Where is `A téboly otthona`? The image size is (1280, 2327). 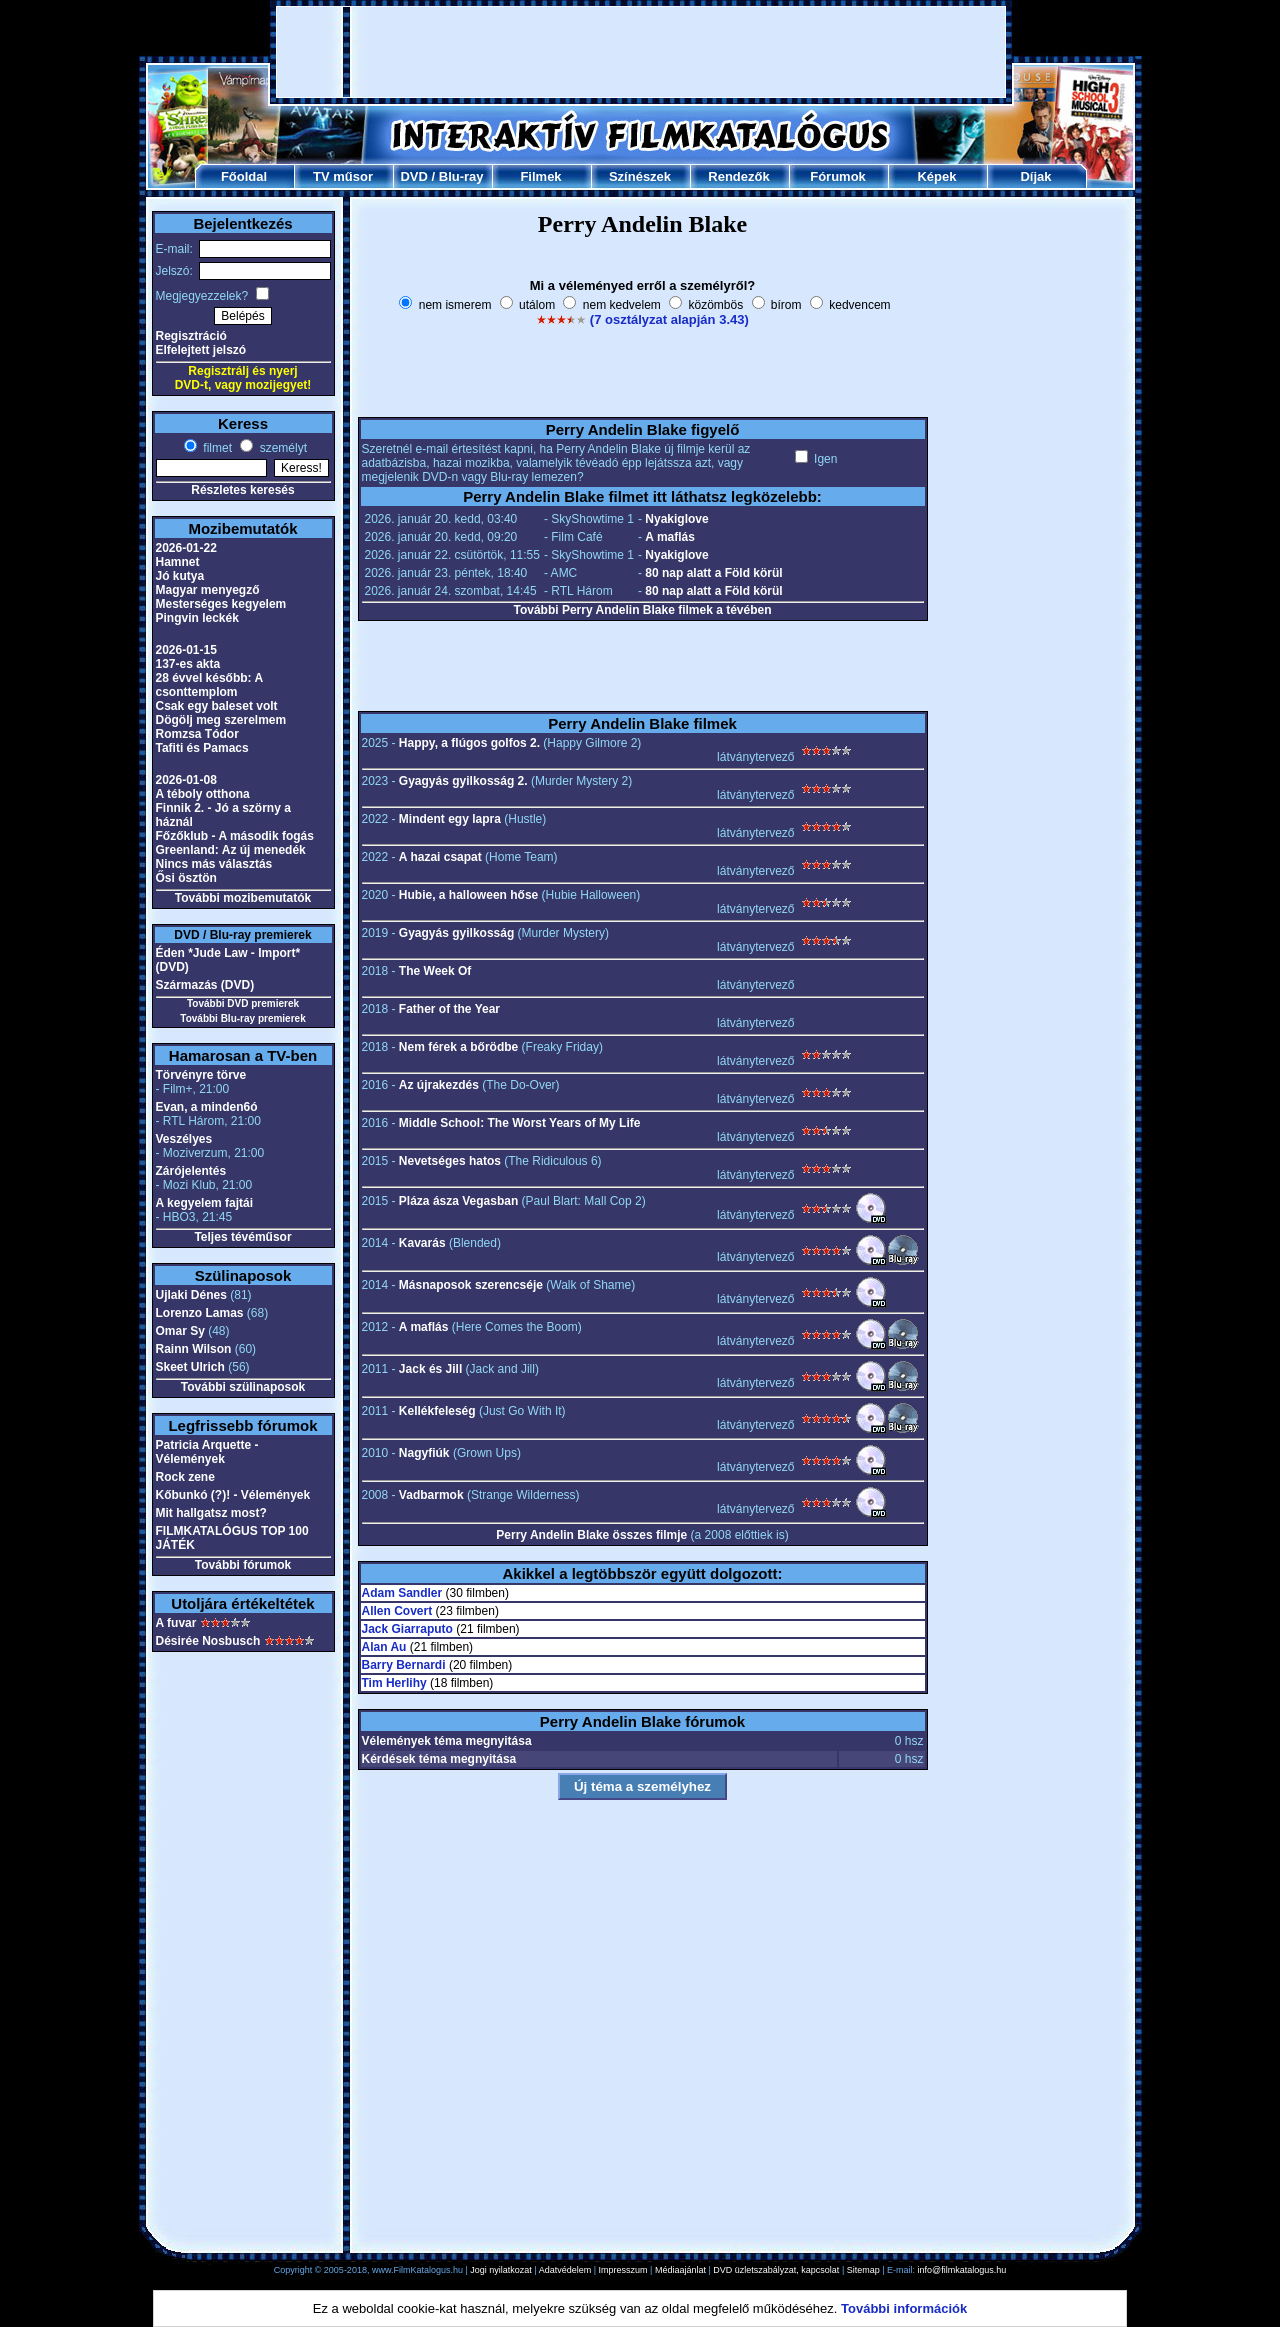 A téboly otthona is located at coordinates (203, 794).